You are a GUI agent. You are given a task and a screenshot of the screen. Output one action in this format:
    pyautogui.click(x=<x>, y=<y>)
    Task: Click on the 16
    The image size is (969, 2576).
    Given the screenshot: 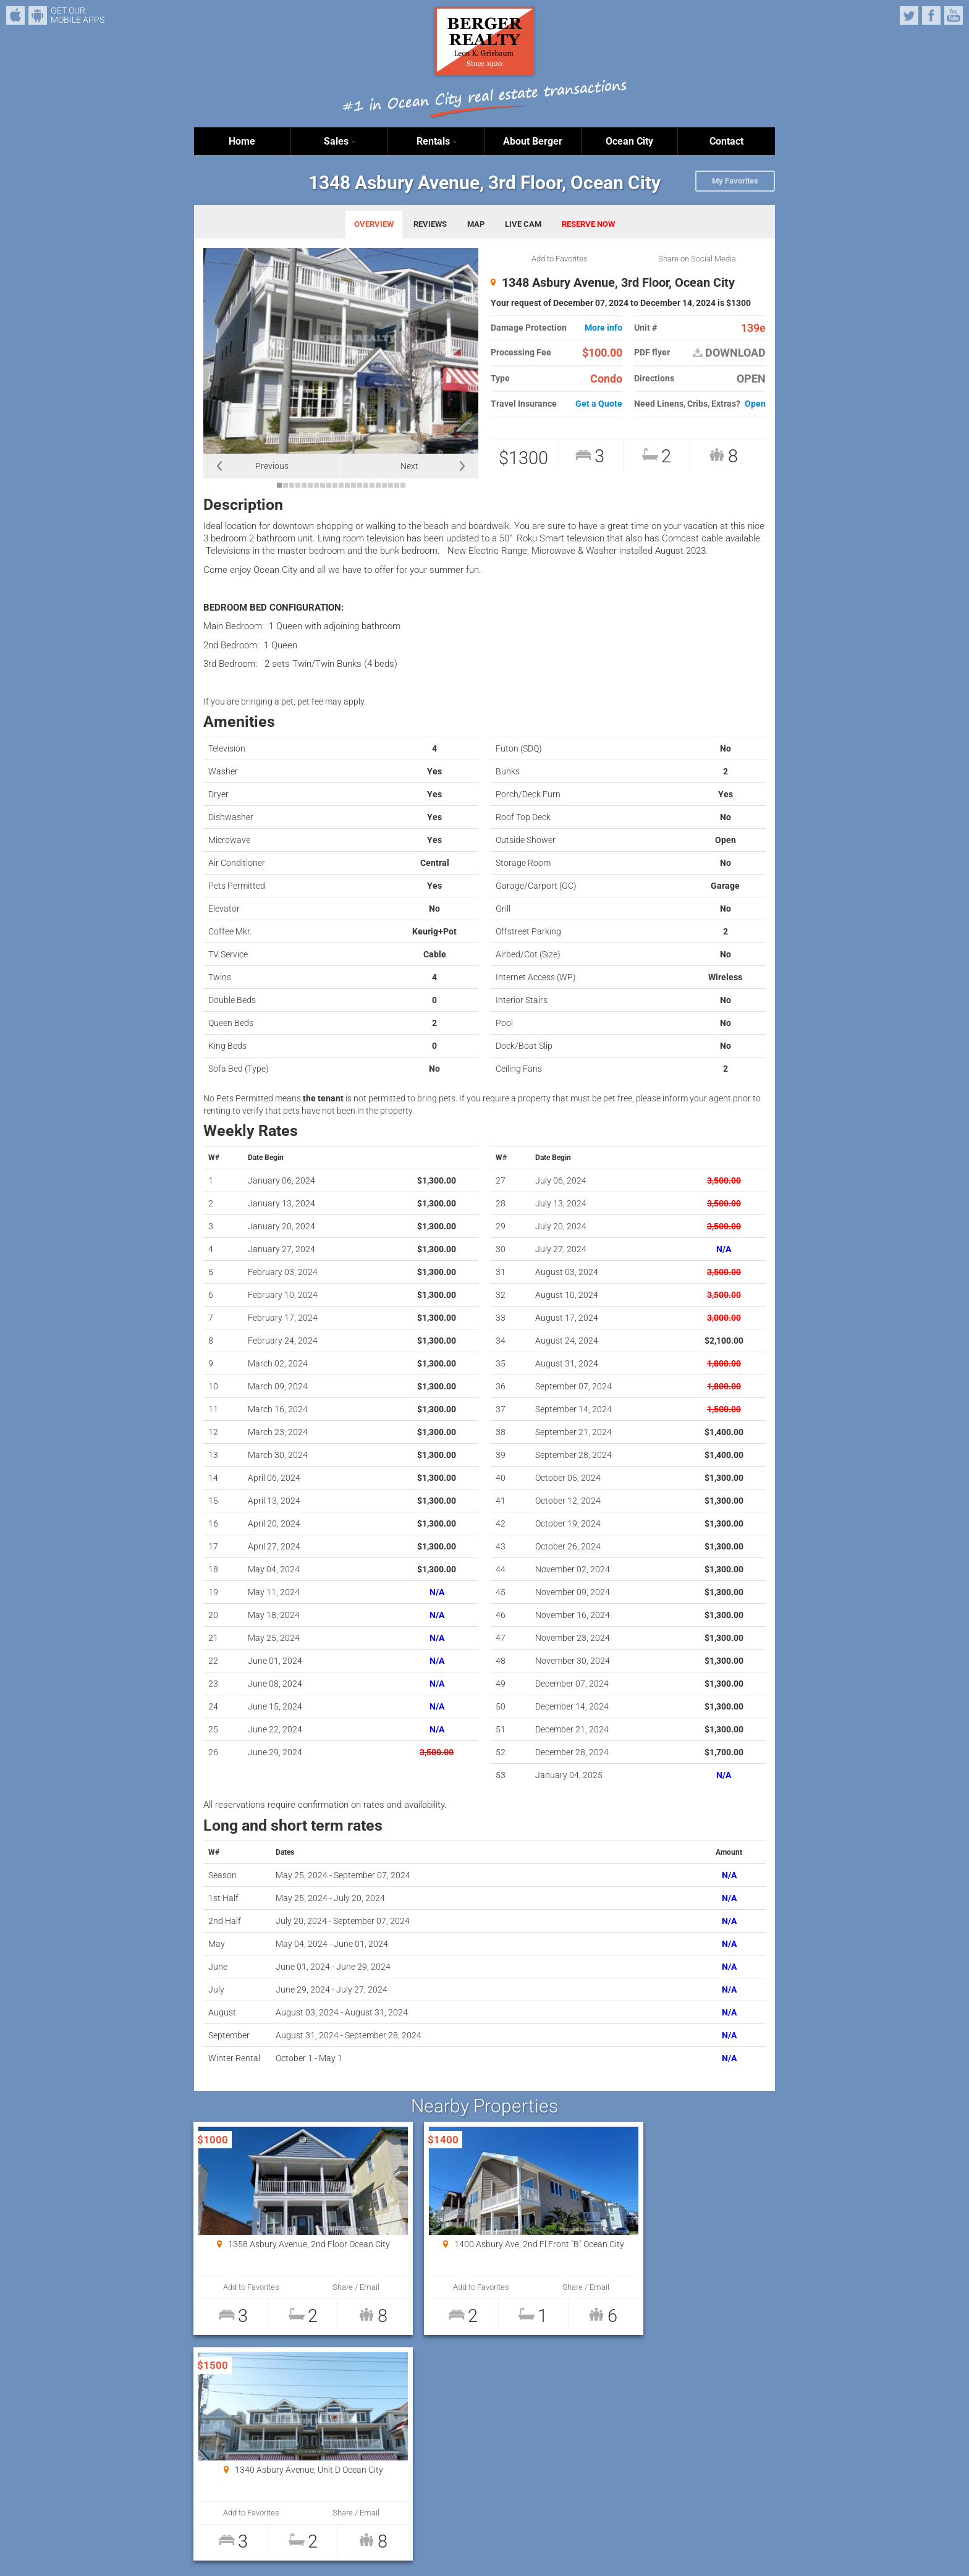 What is the action you would take?
    pyautogui.click(x=372, y=485)
    